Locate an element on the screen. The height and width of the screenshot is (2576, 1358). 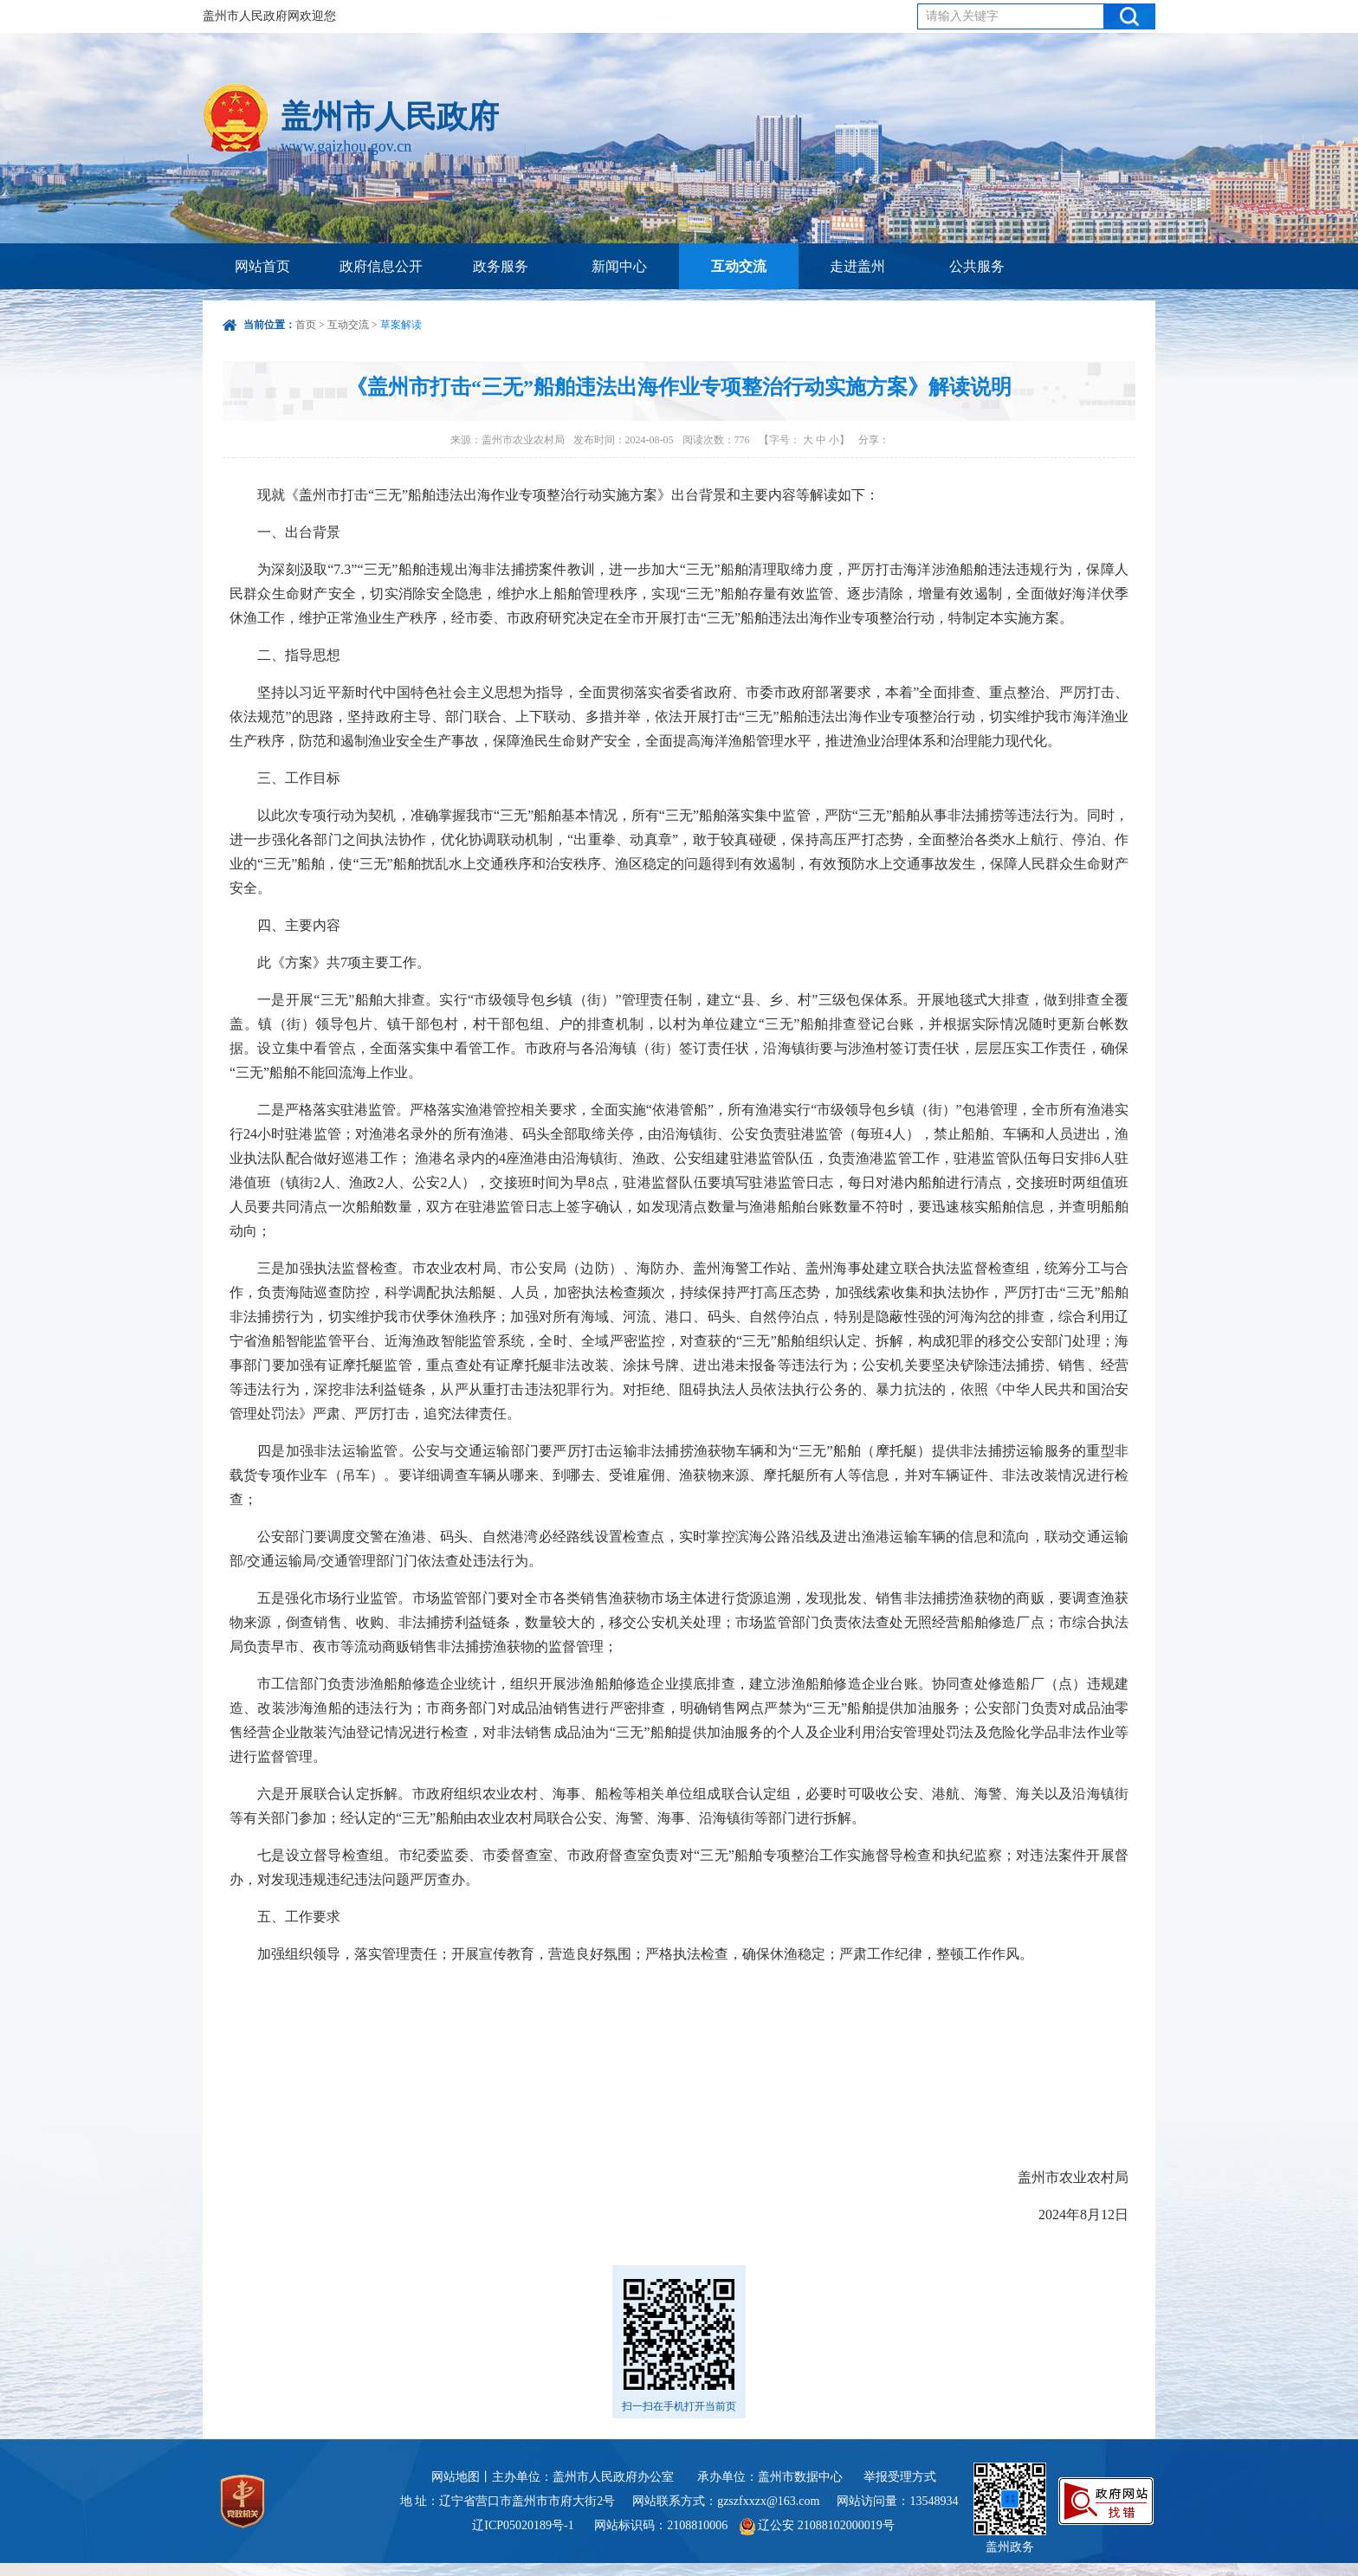
政府信息公开 is located at coordinates (381, 266).